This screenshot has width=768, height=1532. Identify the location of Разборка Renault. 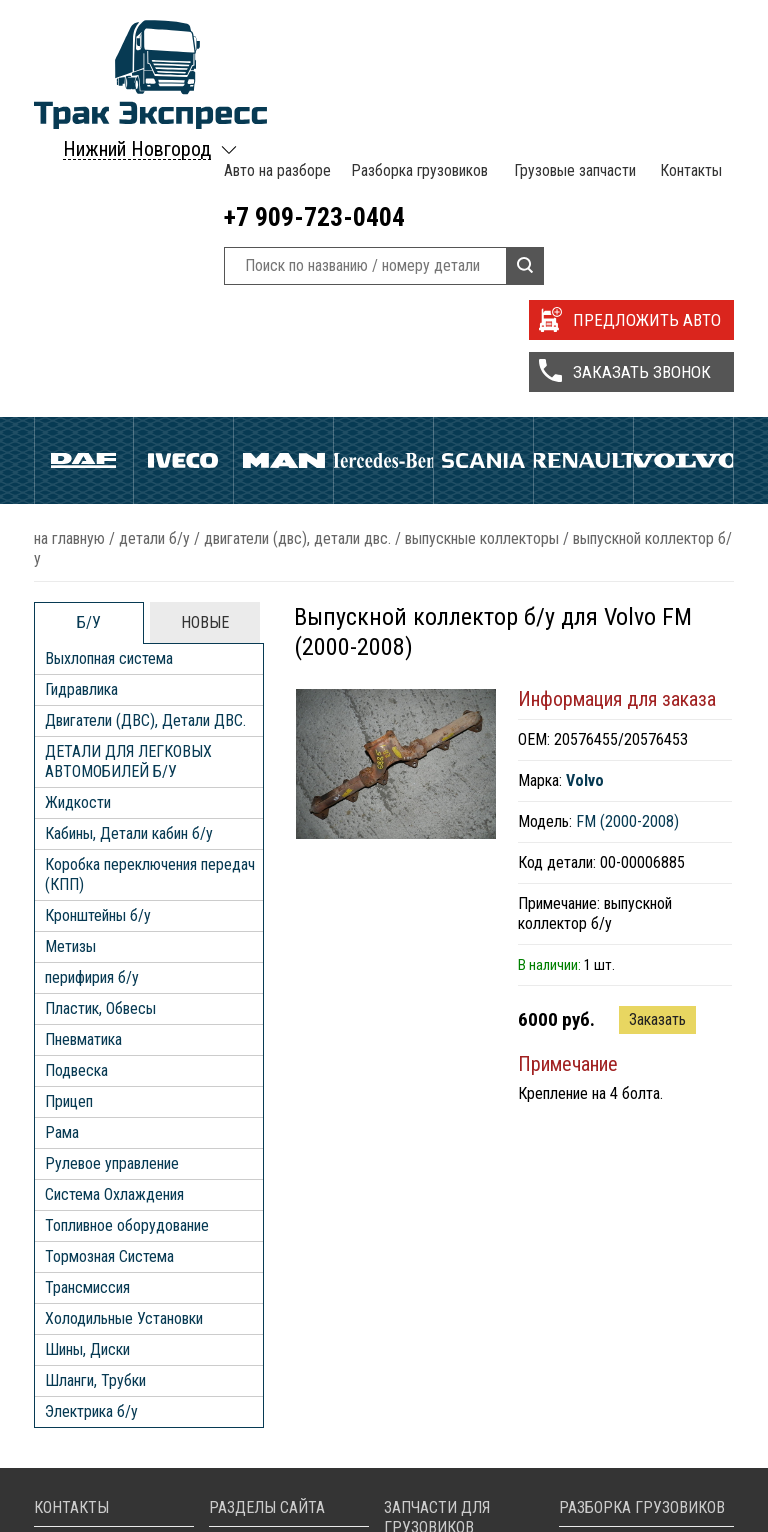
(635, 1471).